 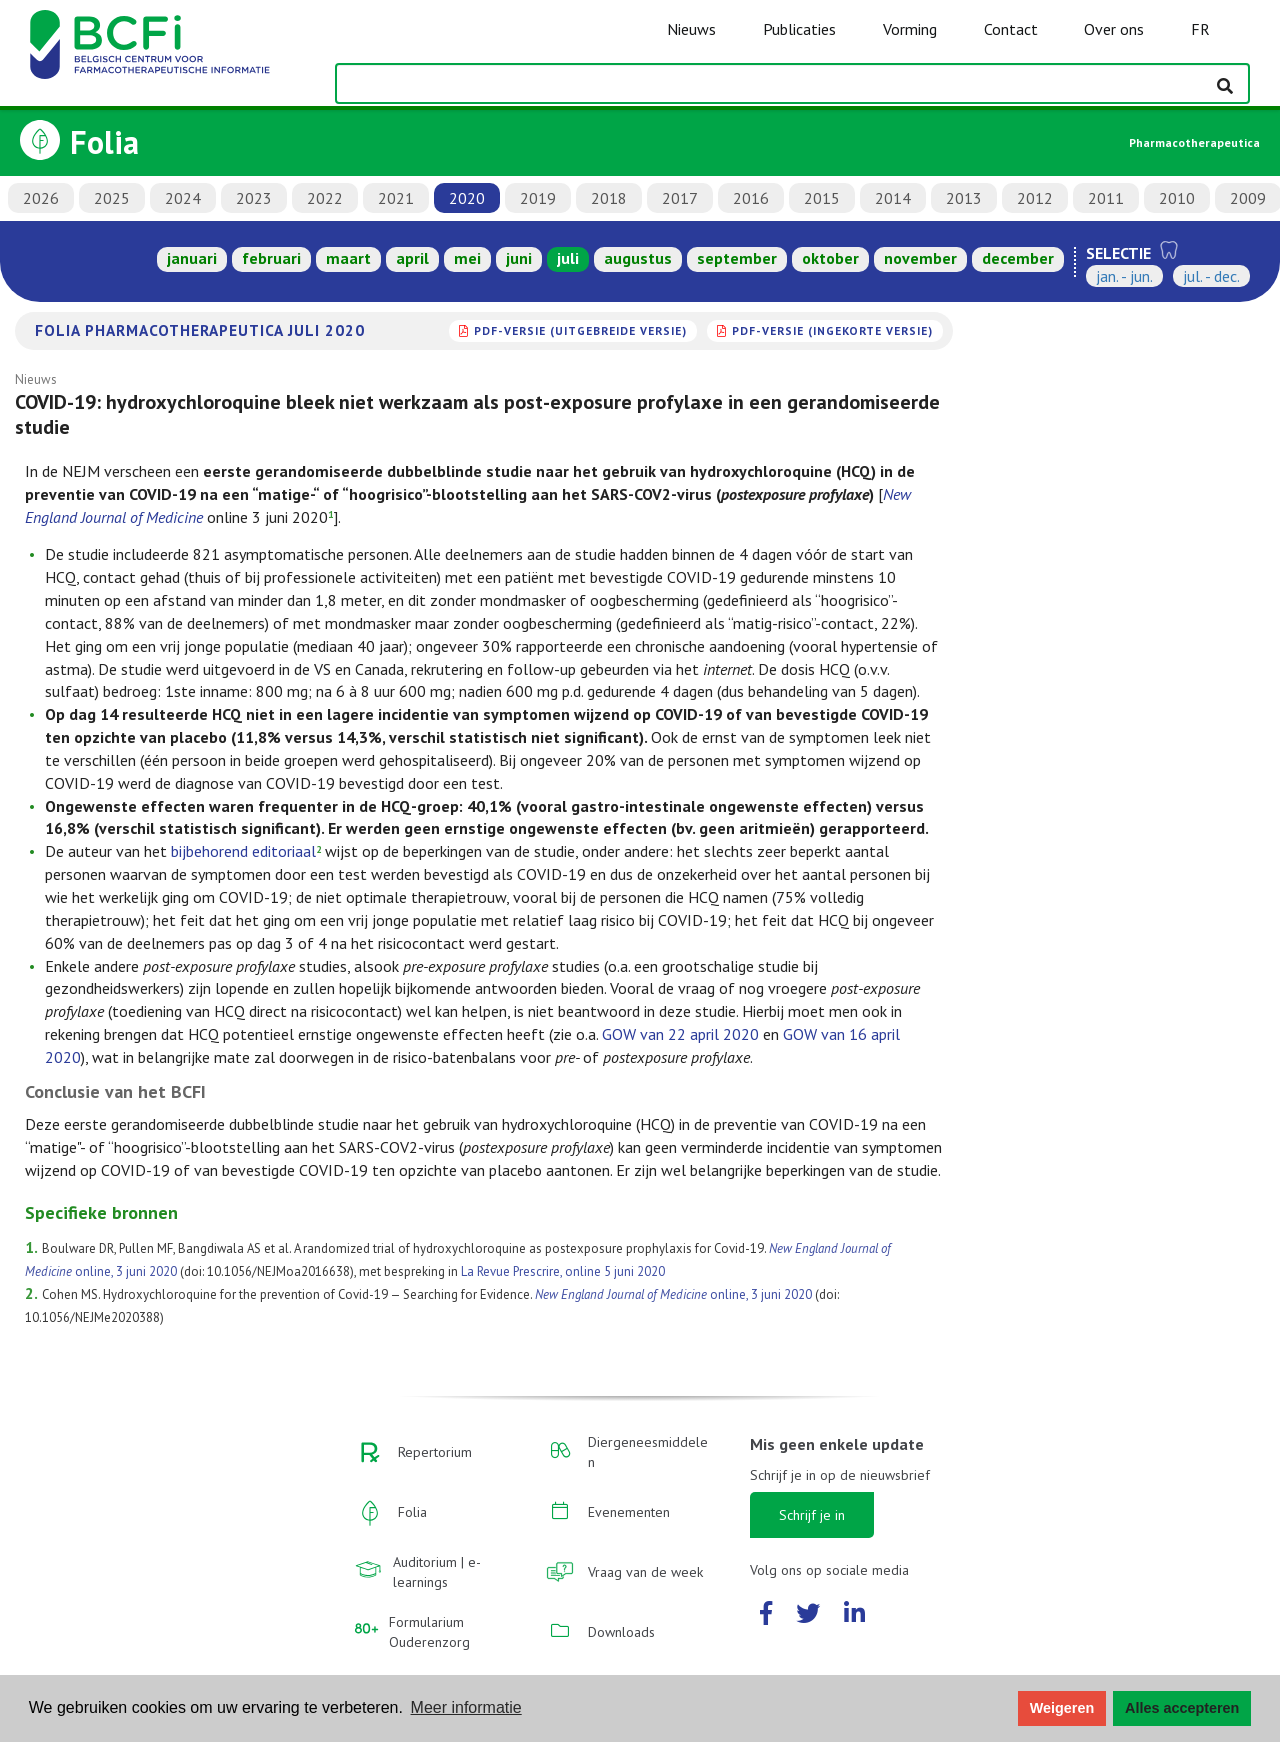 What do you see at coordinates (538, 198) in the screenshot?
I see `2019` at bounding box center [538, 198].